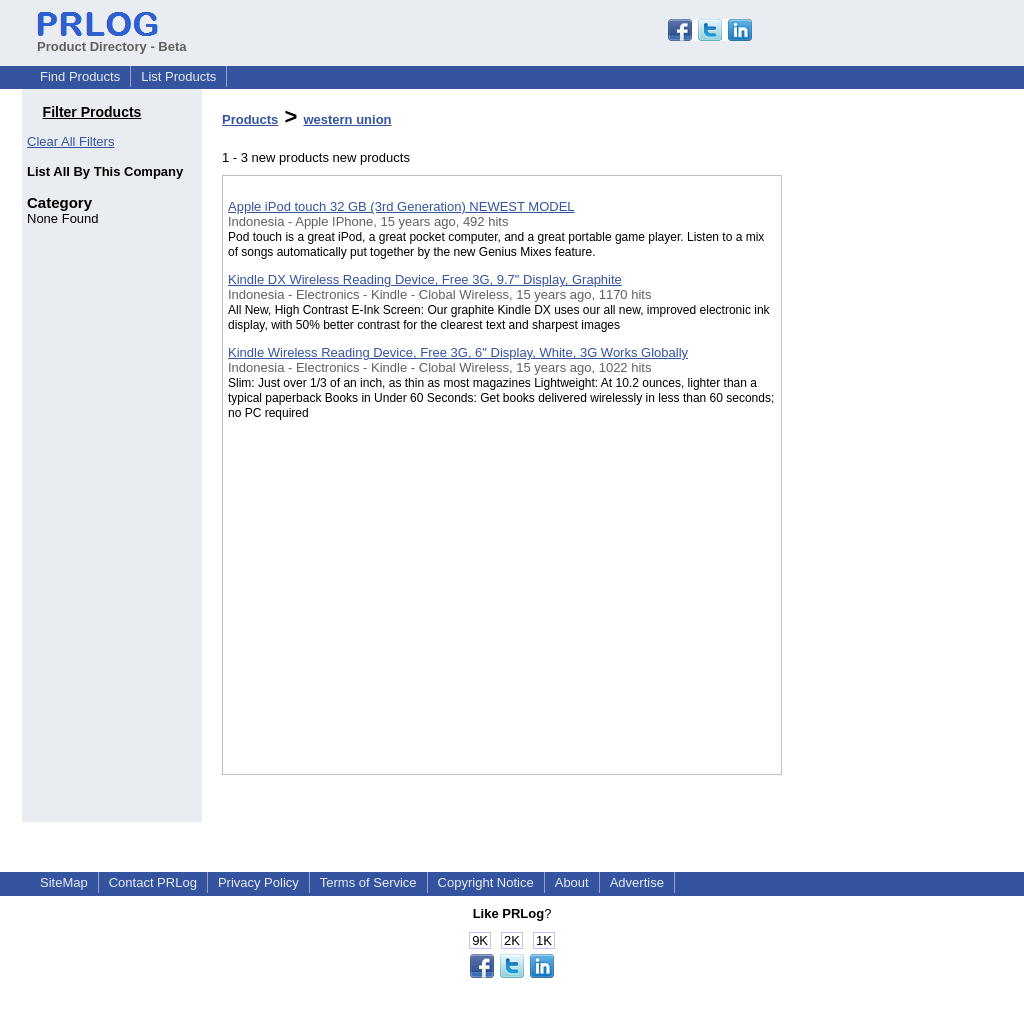 The image size is (1024, 1011). Describe the element at coordinates (368, 882) in the screenshot. I see `Terms of Service` at that location.